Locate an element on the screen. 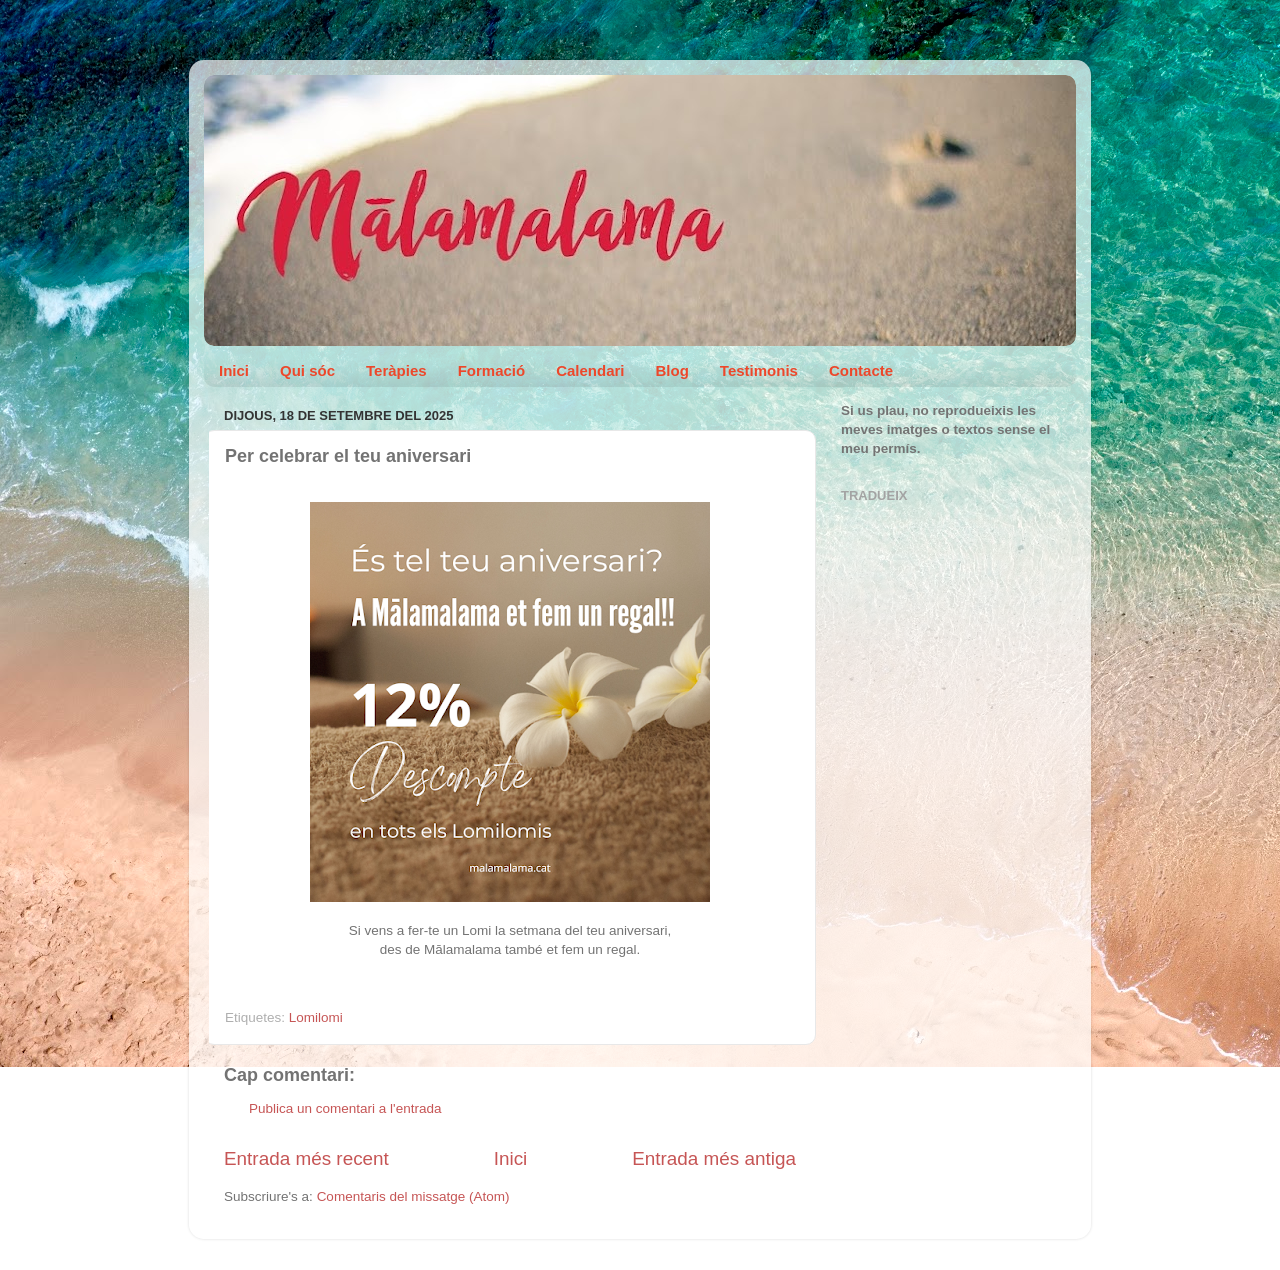  Entrada més antiga is located at coordinates (714, 1158).